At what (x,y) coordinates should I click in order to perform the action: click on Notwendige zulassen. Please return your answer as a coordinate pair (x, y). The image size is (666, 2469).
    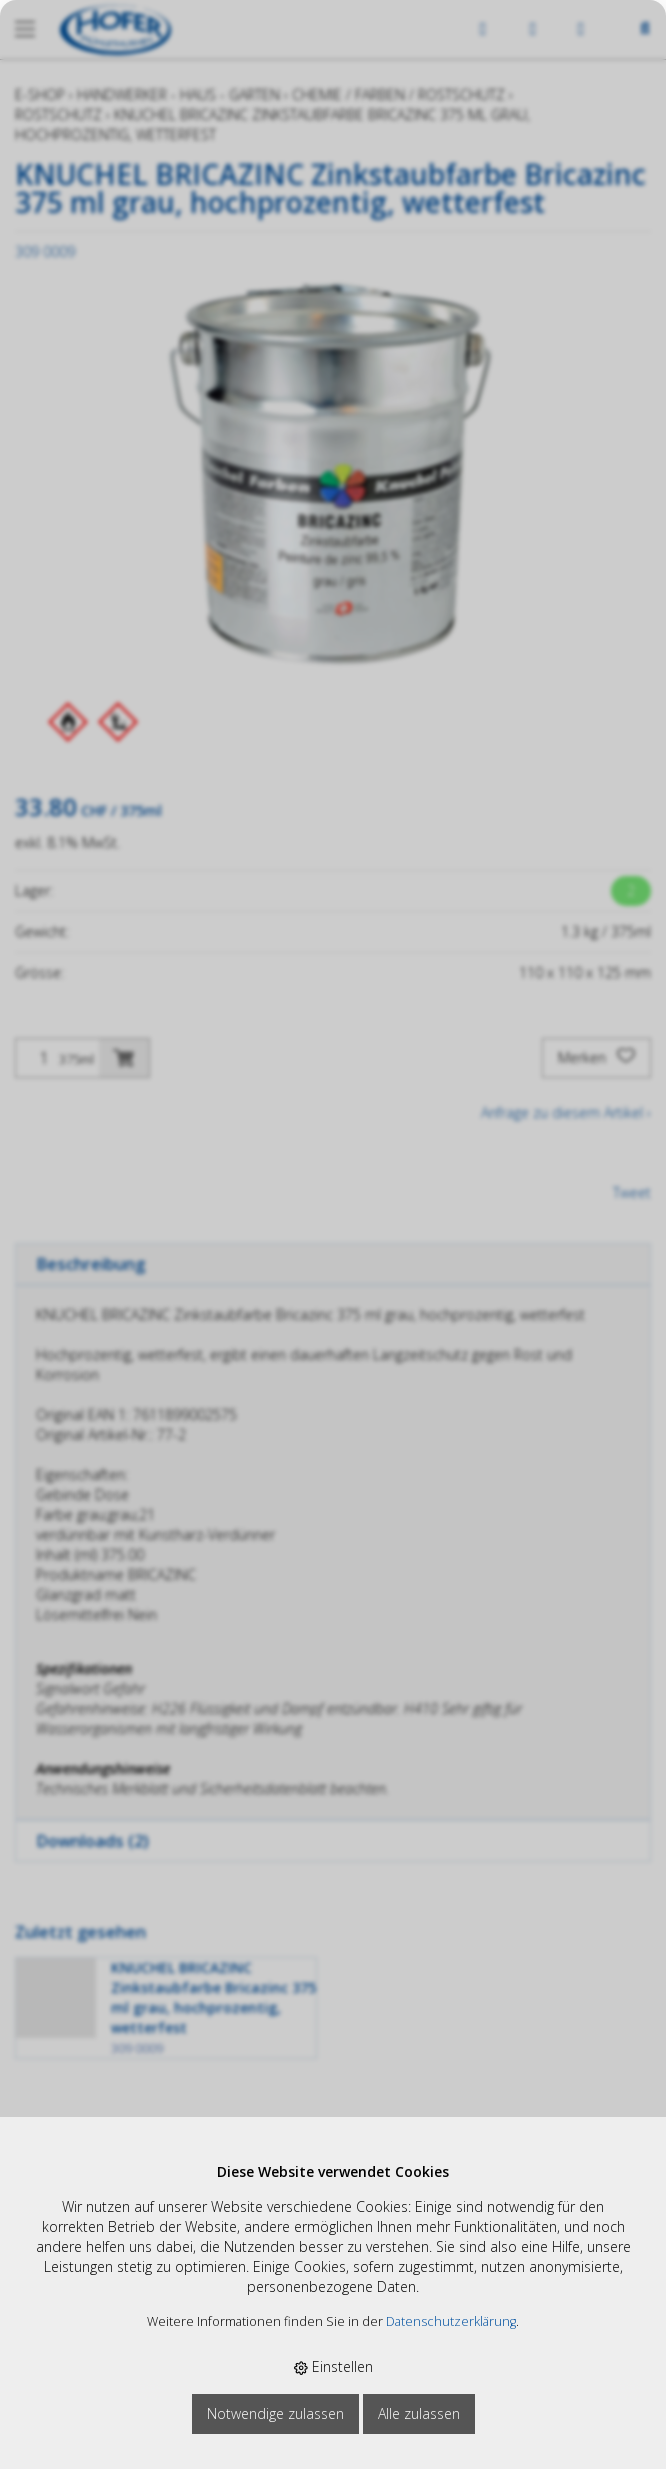
    Looking at the image, I should click on (275, 2413).